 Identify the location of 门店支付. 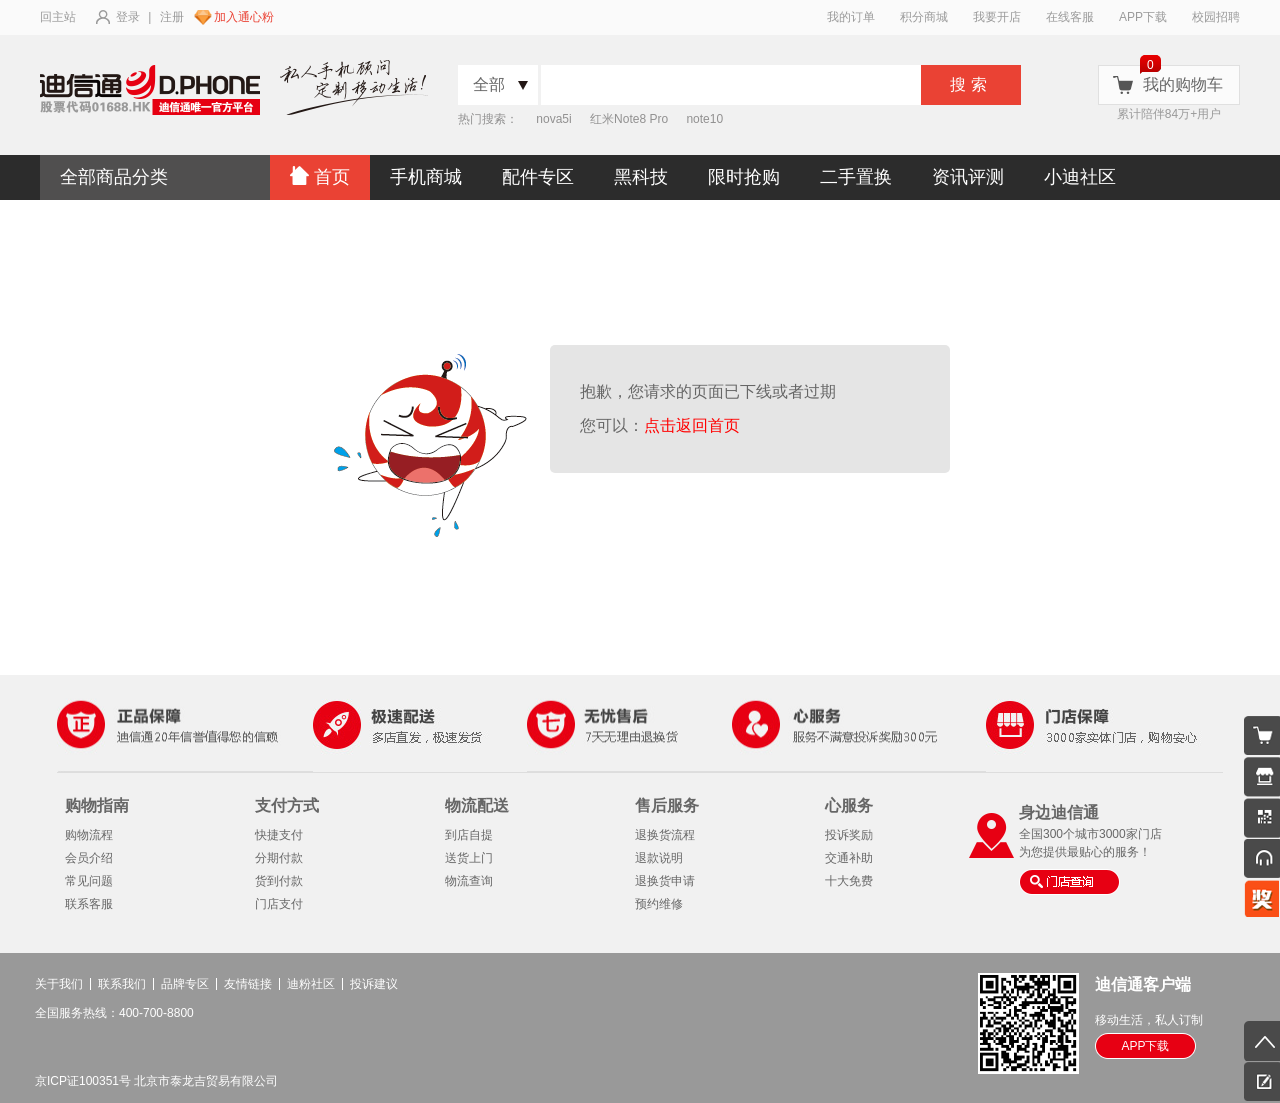
(279, 904).